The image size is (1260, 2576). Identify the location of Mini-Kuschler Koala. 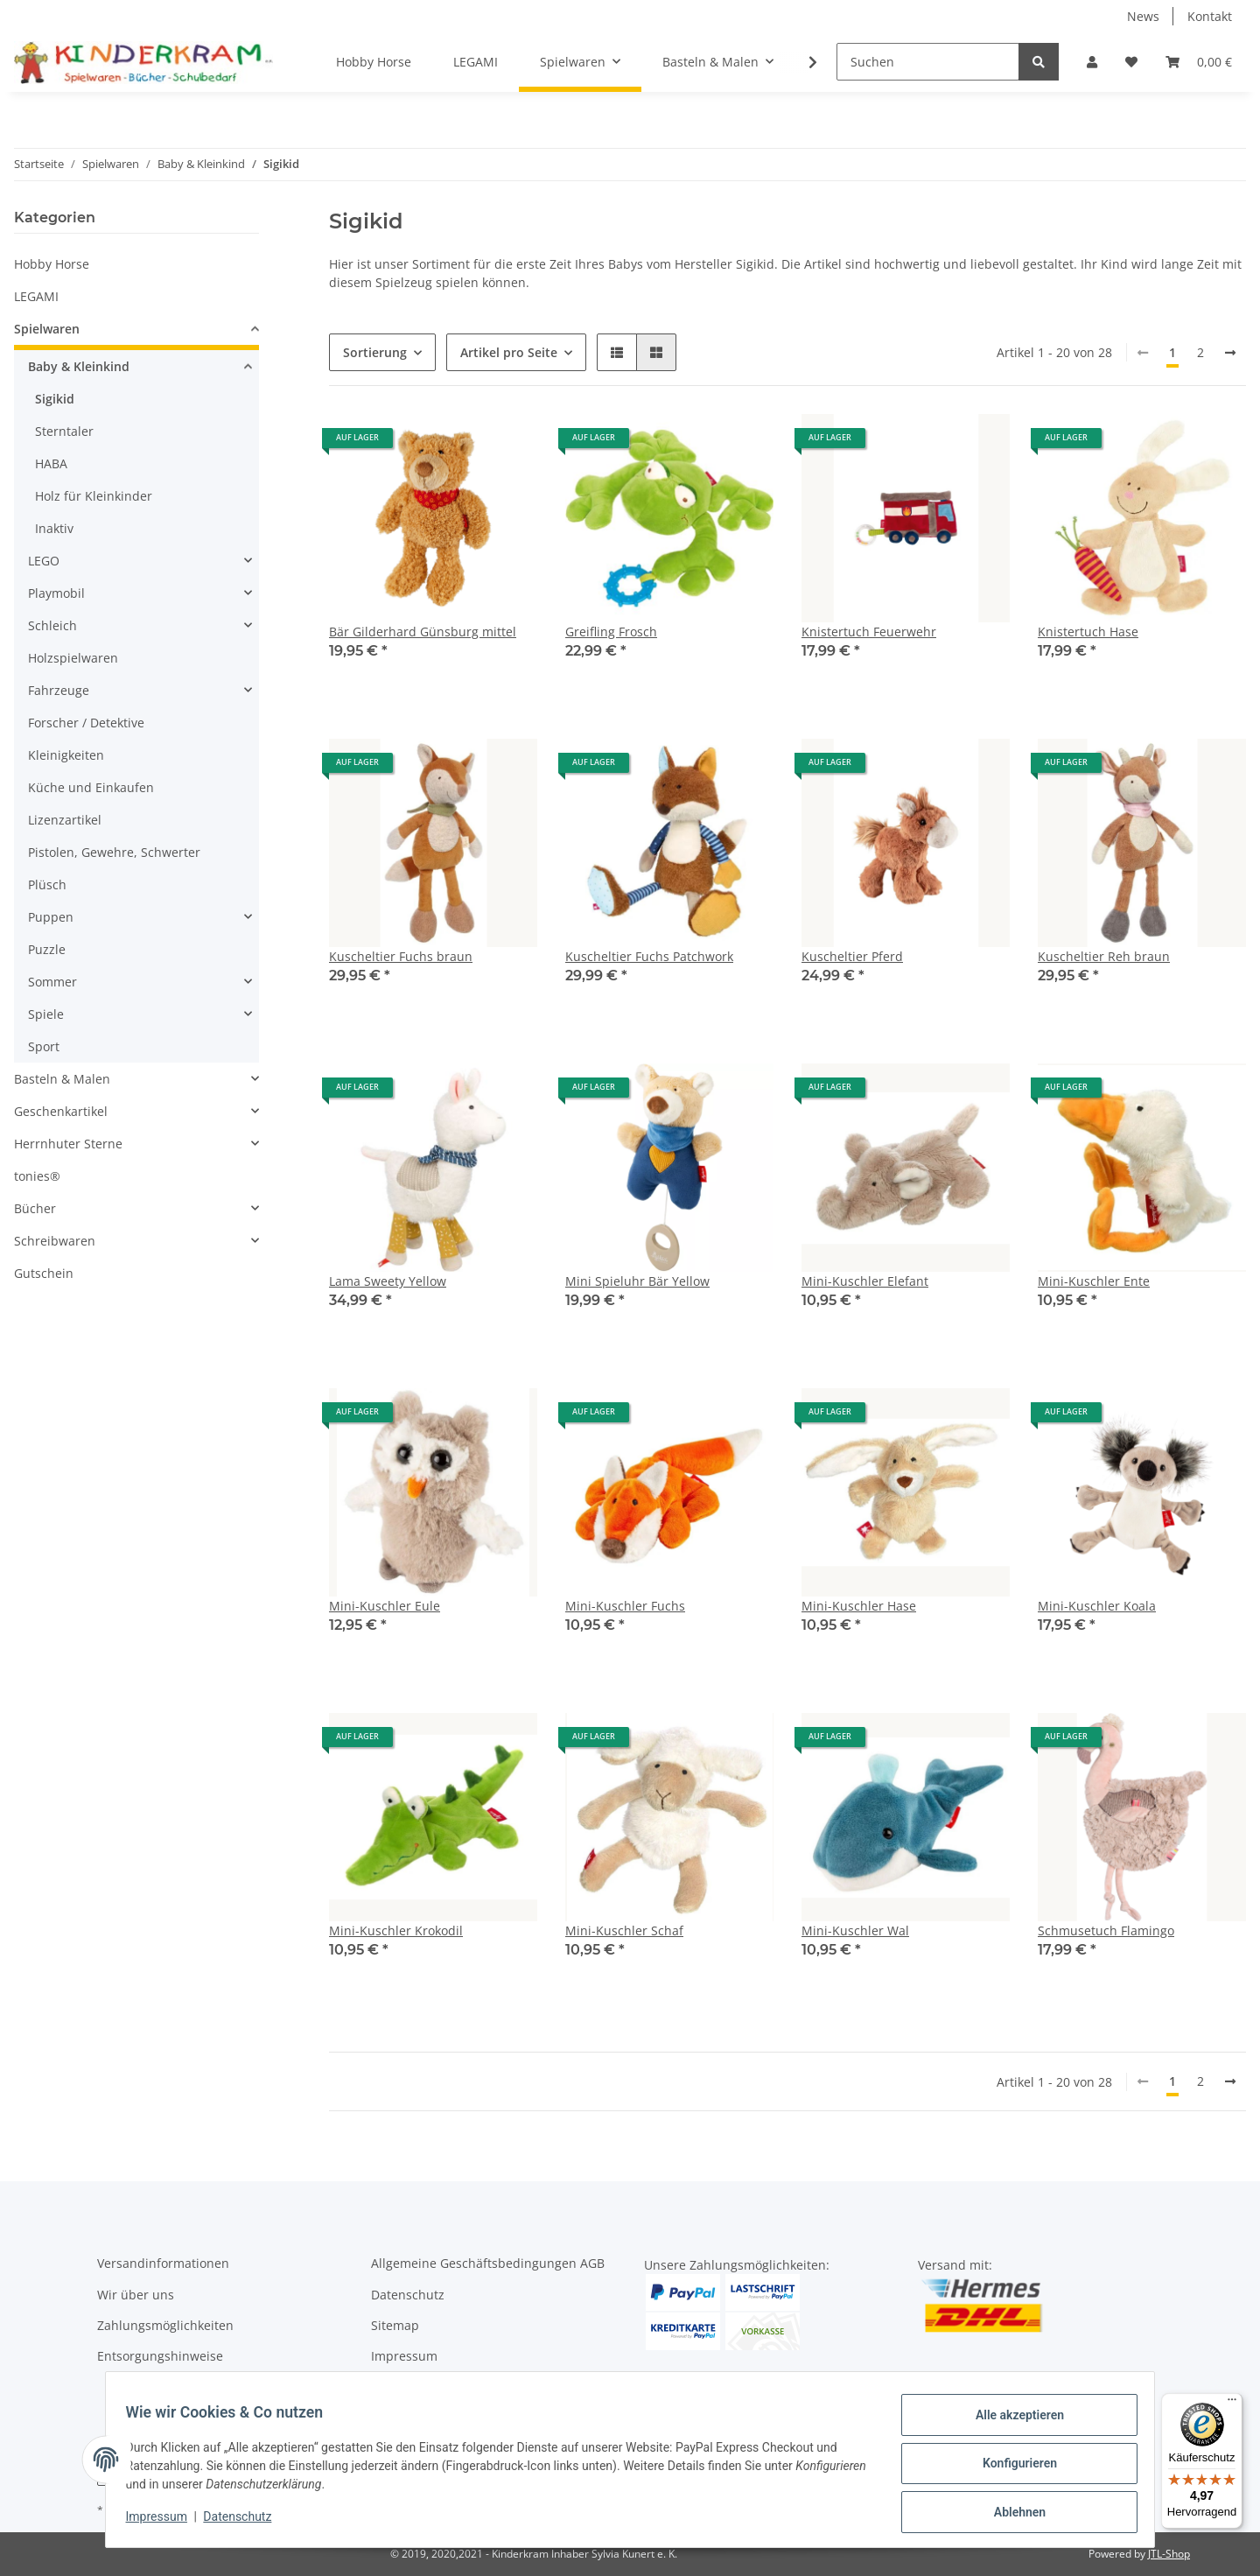
(1097, 1605).